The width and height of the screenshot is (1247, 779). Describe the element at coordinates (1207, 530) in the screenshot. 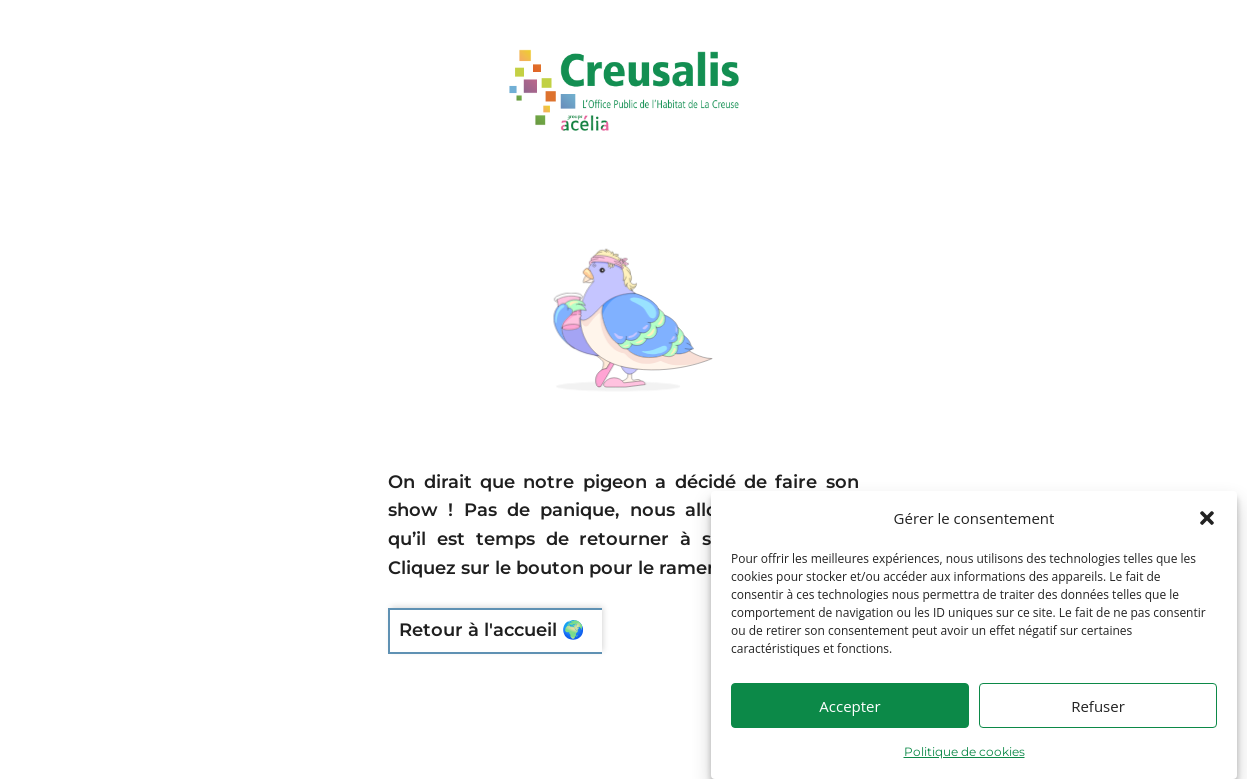

I see `[button]` at that location.